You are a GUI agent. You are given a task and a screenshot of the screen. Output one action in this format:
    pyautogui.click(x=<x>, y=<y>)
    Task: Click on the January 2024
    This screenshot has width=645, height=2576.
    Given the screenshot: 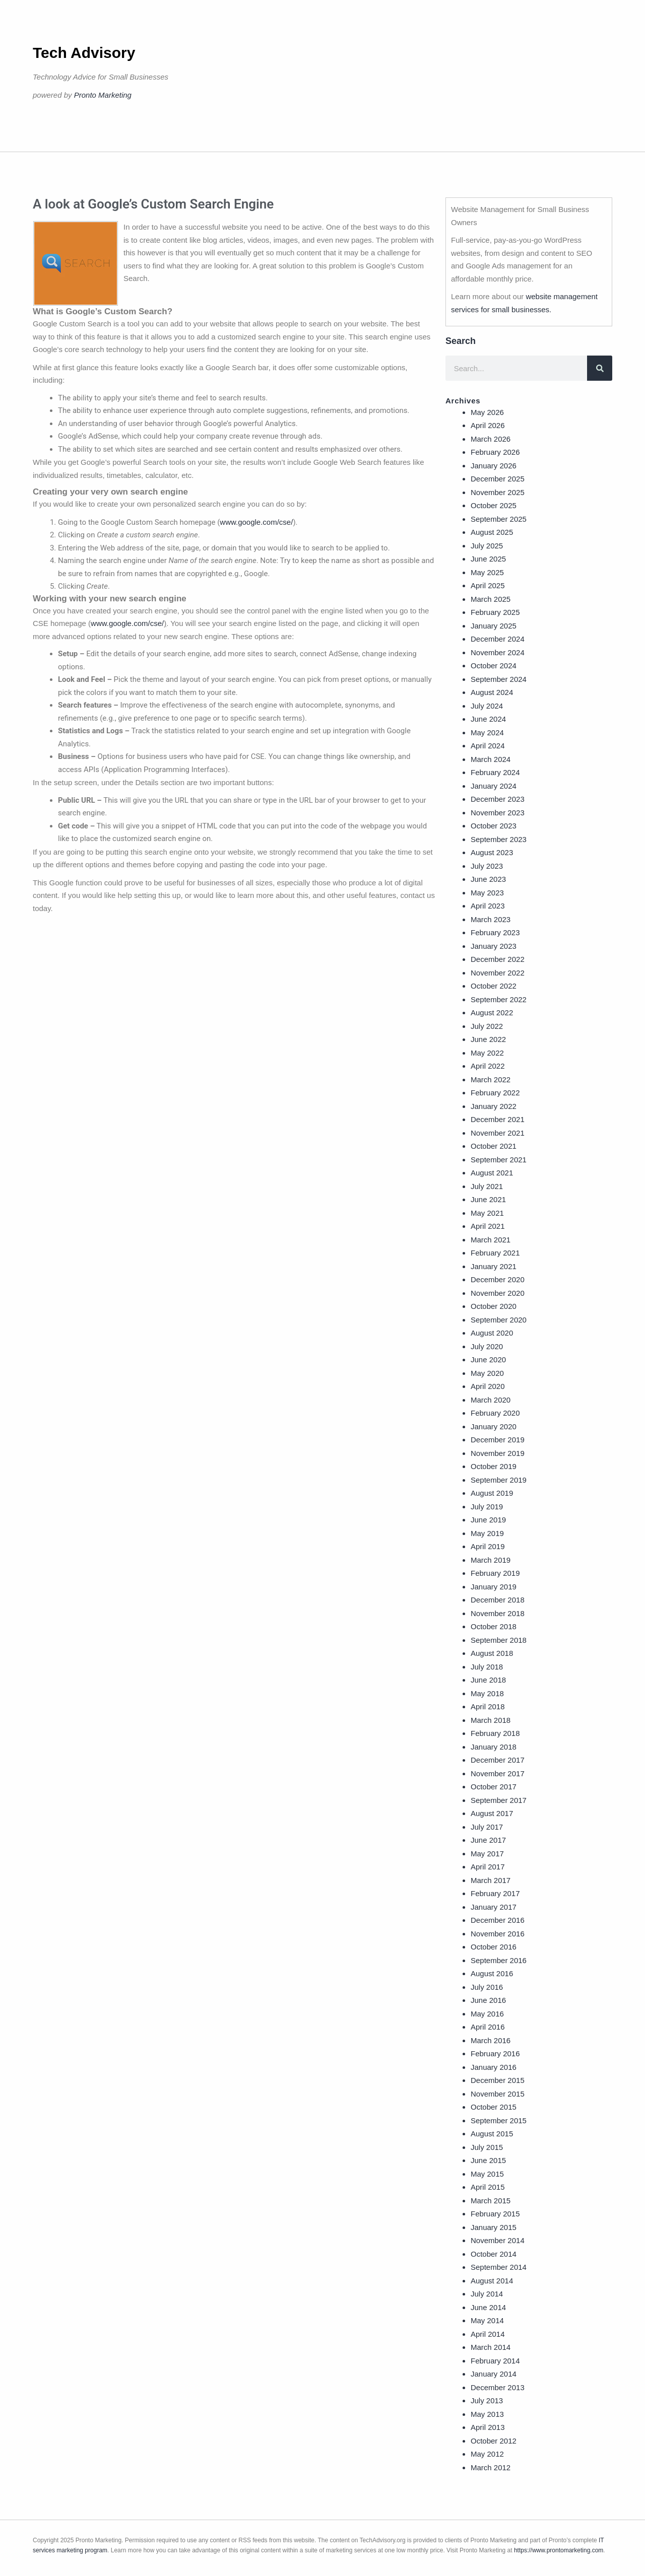 What is the action you would take?
    pyautogui.click(x=494, y=786)
    